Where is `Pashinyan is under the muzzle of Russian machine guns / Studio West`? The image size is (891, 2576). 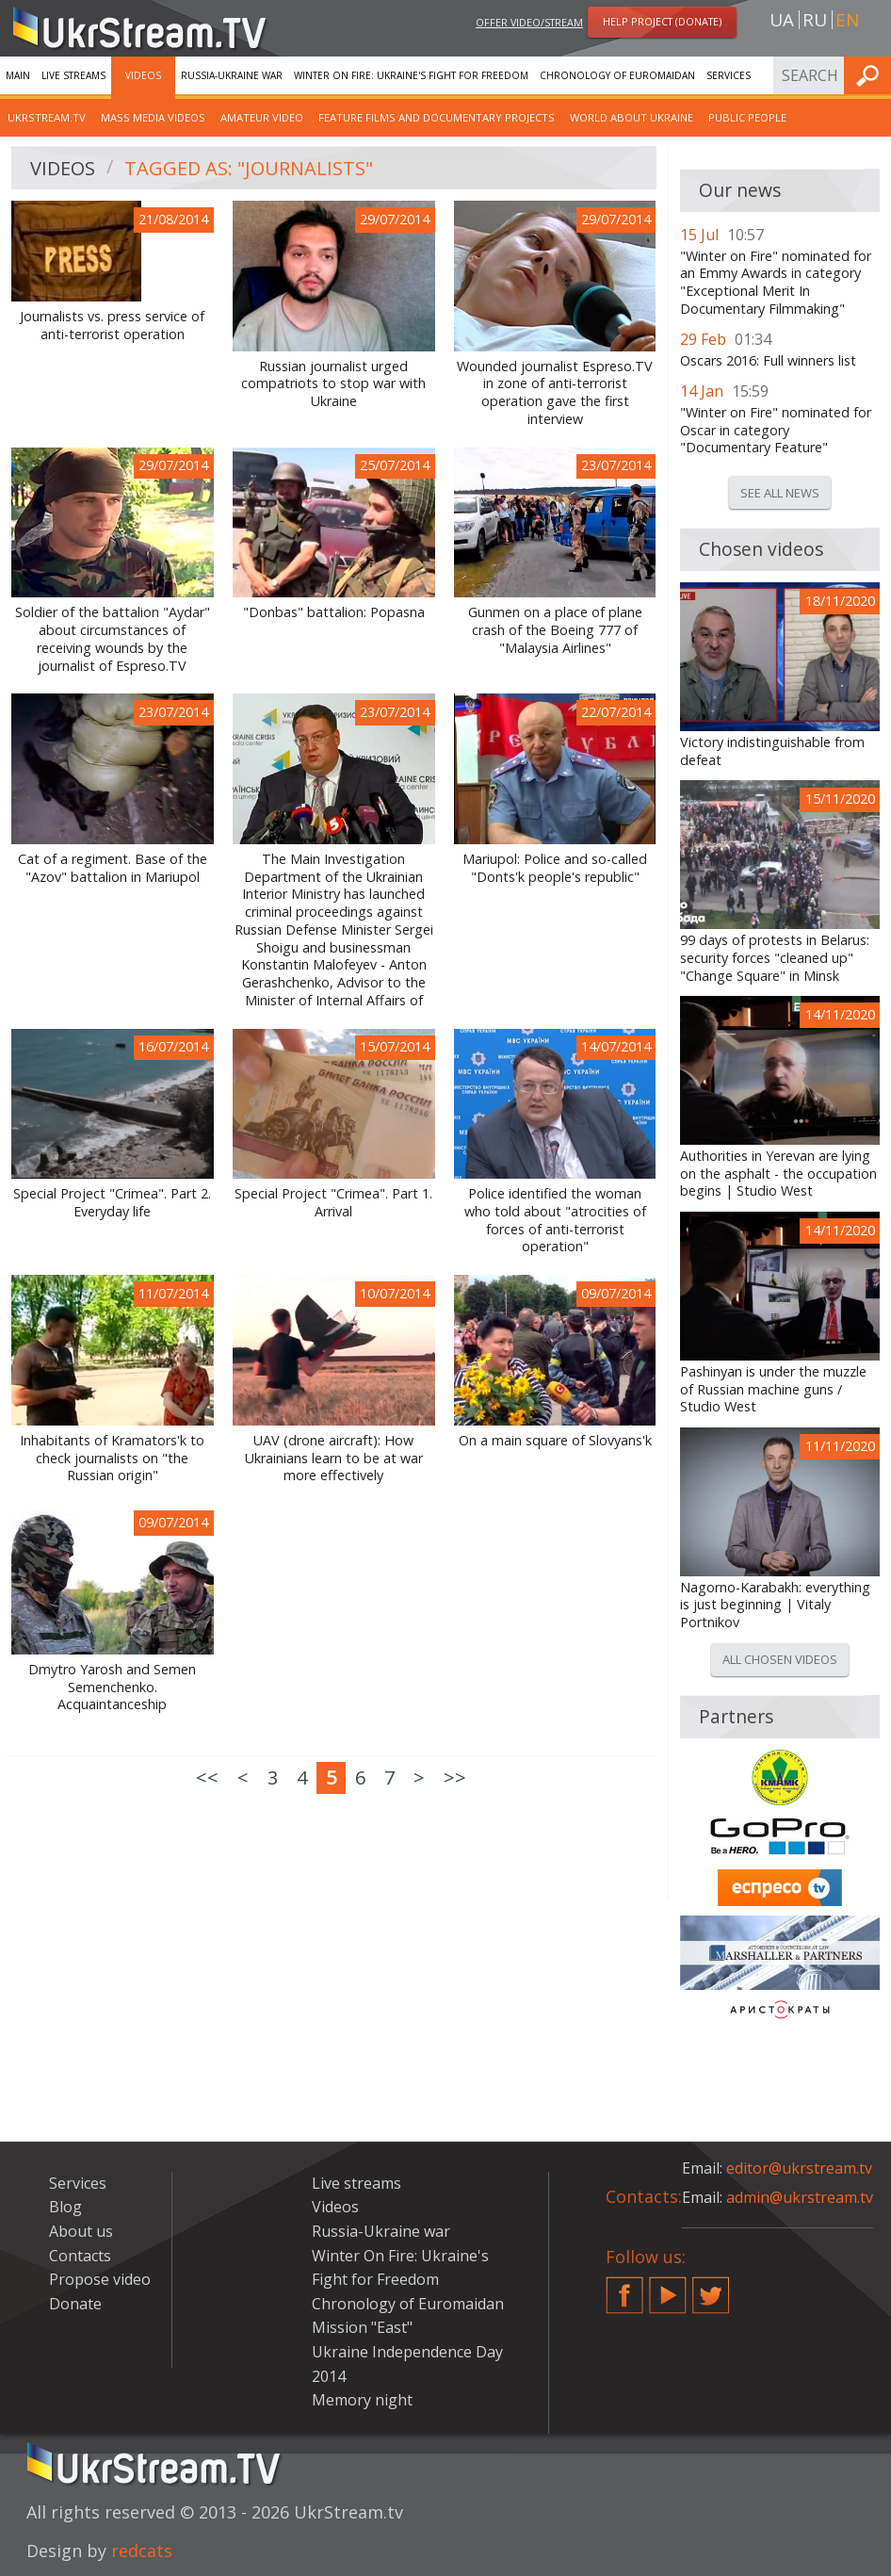
Pashinyan is under the muzzle of Russian machine guns / Studio West is located at coordinates (773, 1389).